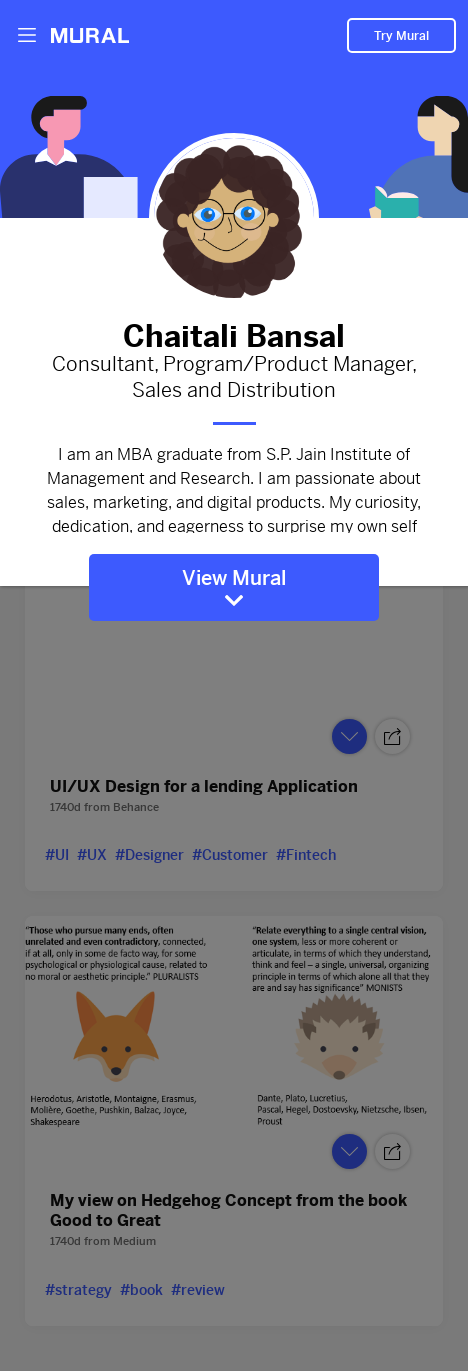 The image size is (468, 1371). I want to click on Try Mural, so click(401, 36).